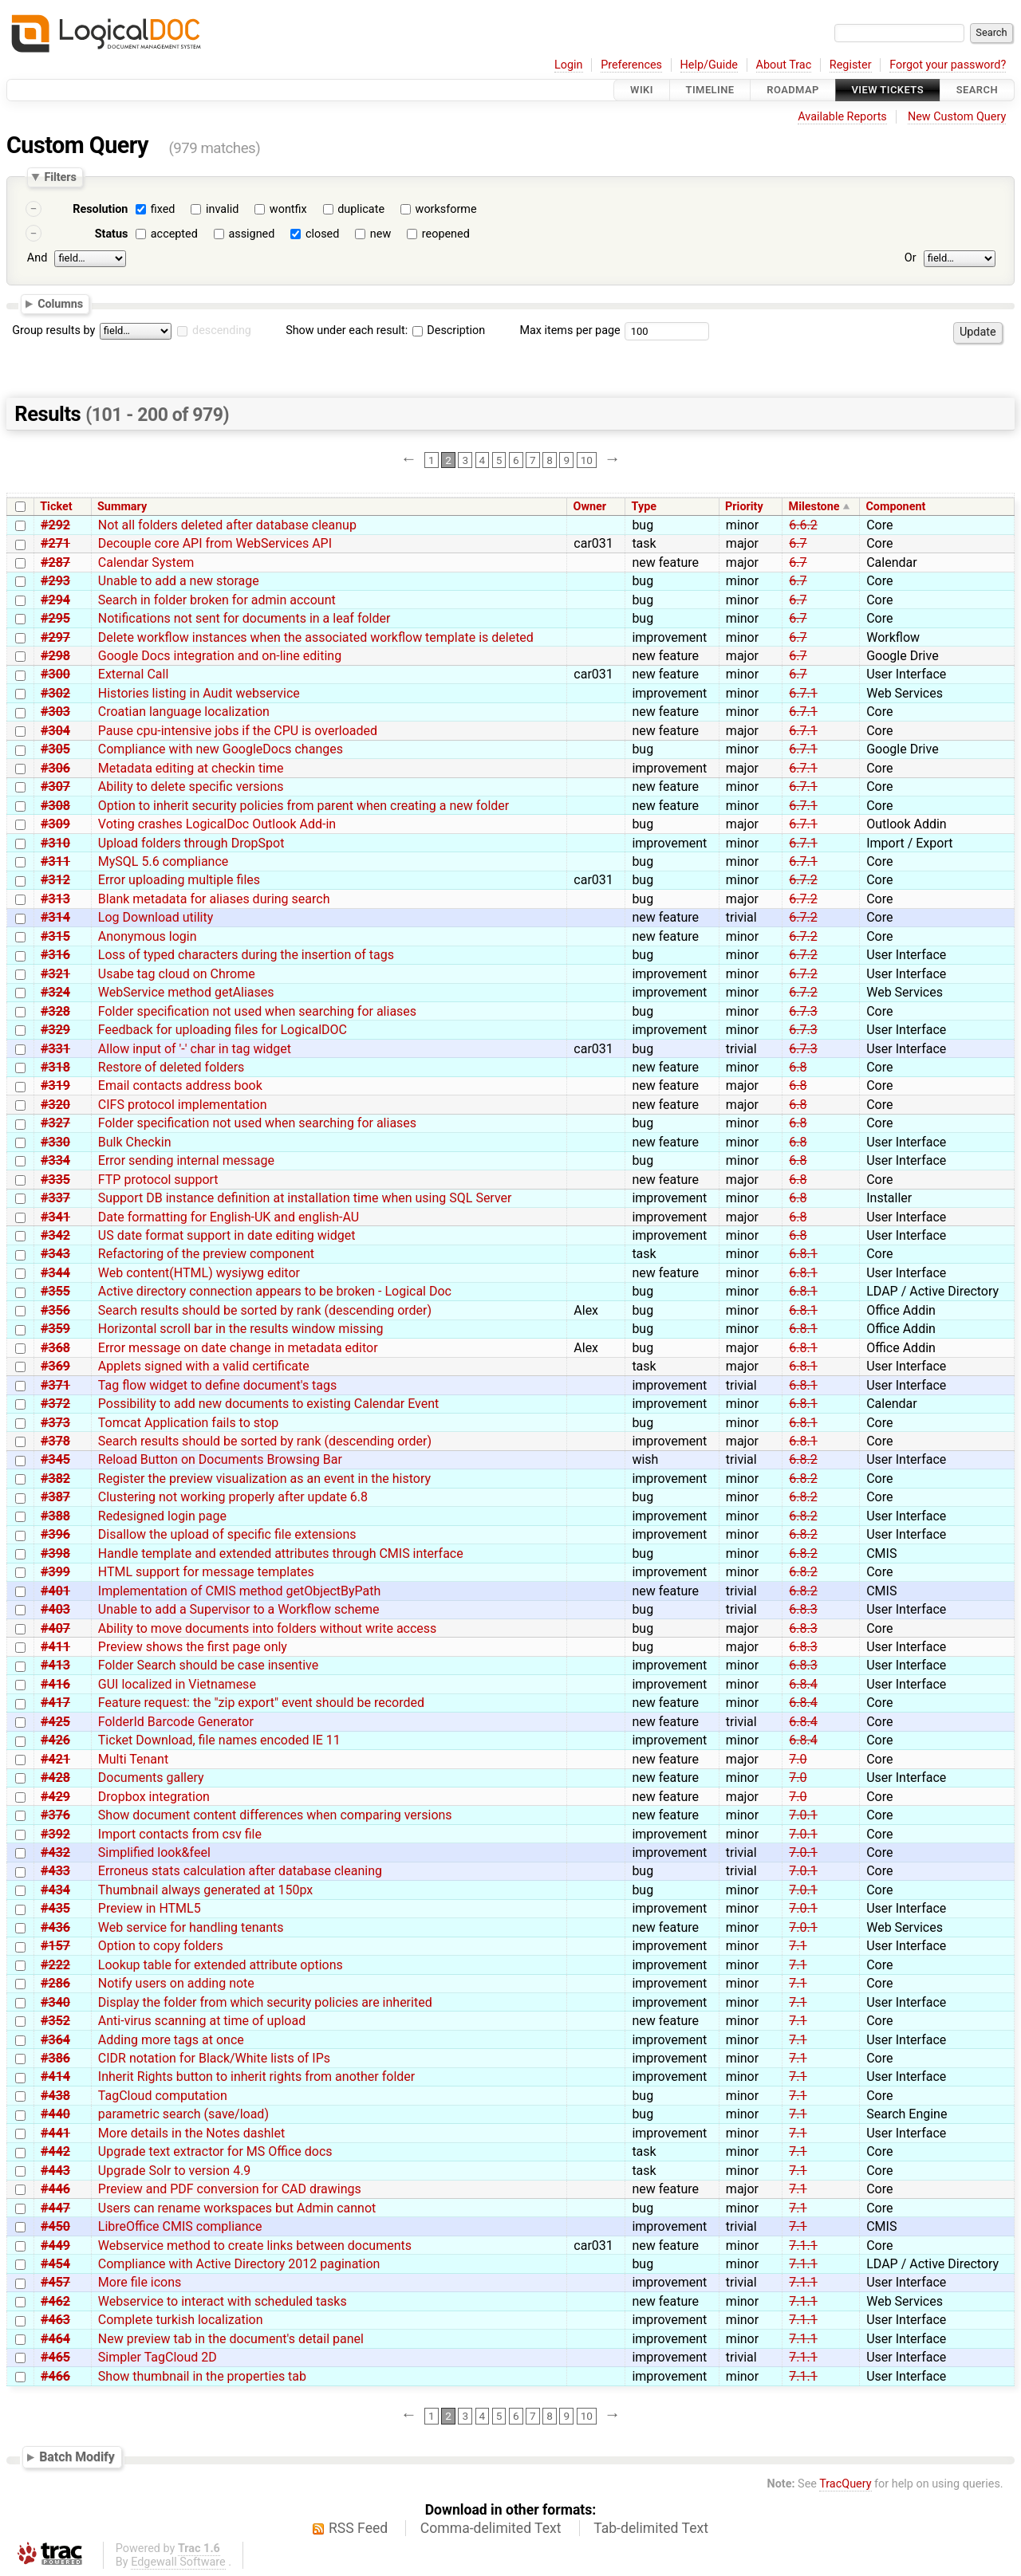 This screenshot has width=1021, height=2576. Describe the element at coordinates (55, 2095) in the screenshot. I see `#438` at that location.